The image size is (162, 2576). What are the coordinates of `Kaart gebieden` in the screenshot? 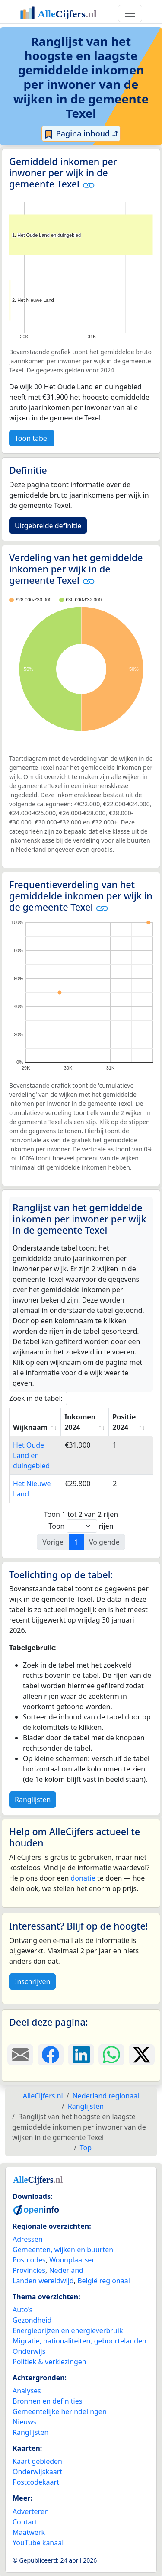 It's located at (37, 2461).